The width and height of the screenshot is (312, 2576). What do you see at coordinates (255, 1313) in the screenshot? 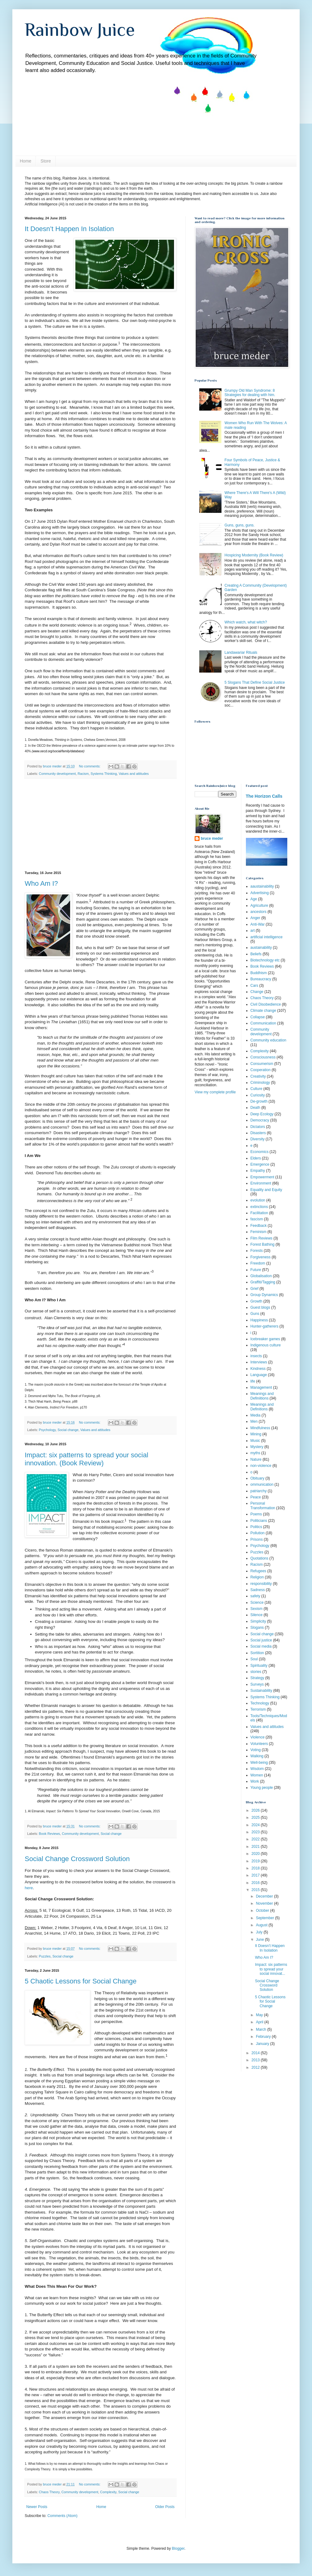
I see `Guns` at bounding box center [255, 1313].